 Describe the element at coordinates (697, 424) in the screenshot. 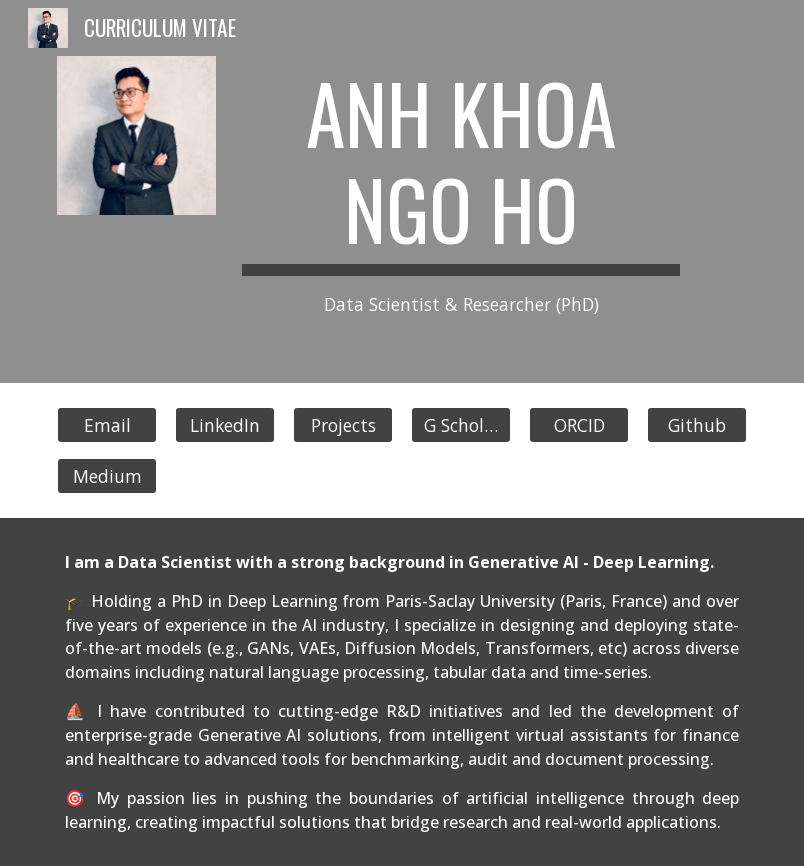

I see `[Github]` at that location.